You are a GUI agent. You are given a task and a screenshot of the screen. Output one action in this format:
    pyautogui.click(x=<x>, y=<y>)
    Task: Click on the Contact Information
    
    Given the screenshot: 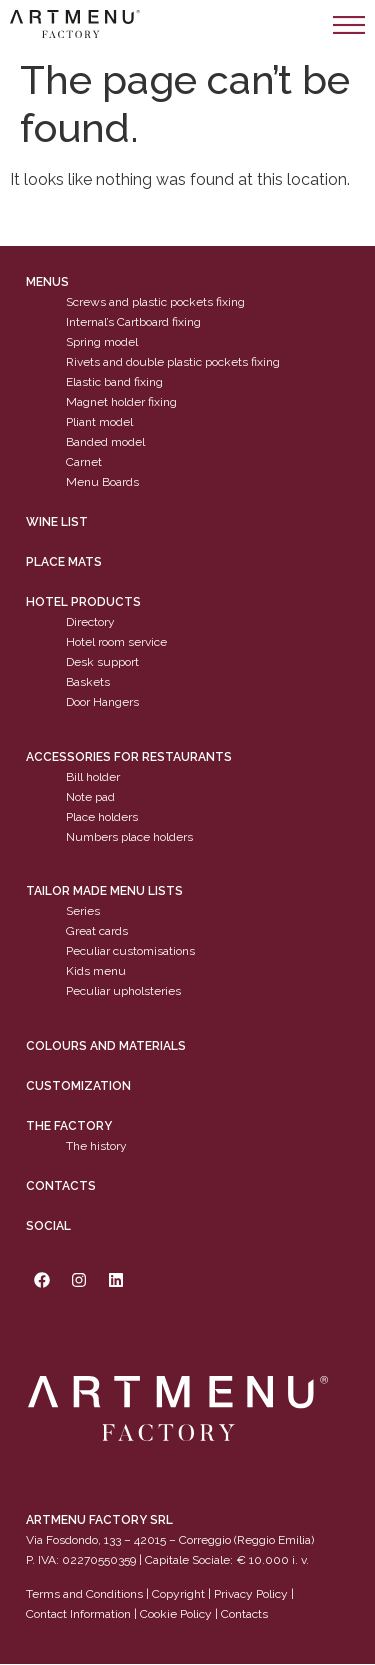 What is the action you would take?
    pyautogui.click(x=78, y=1614)
    